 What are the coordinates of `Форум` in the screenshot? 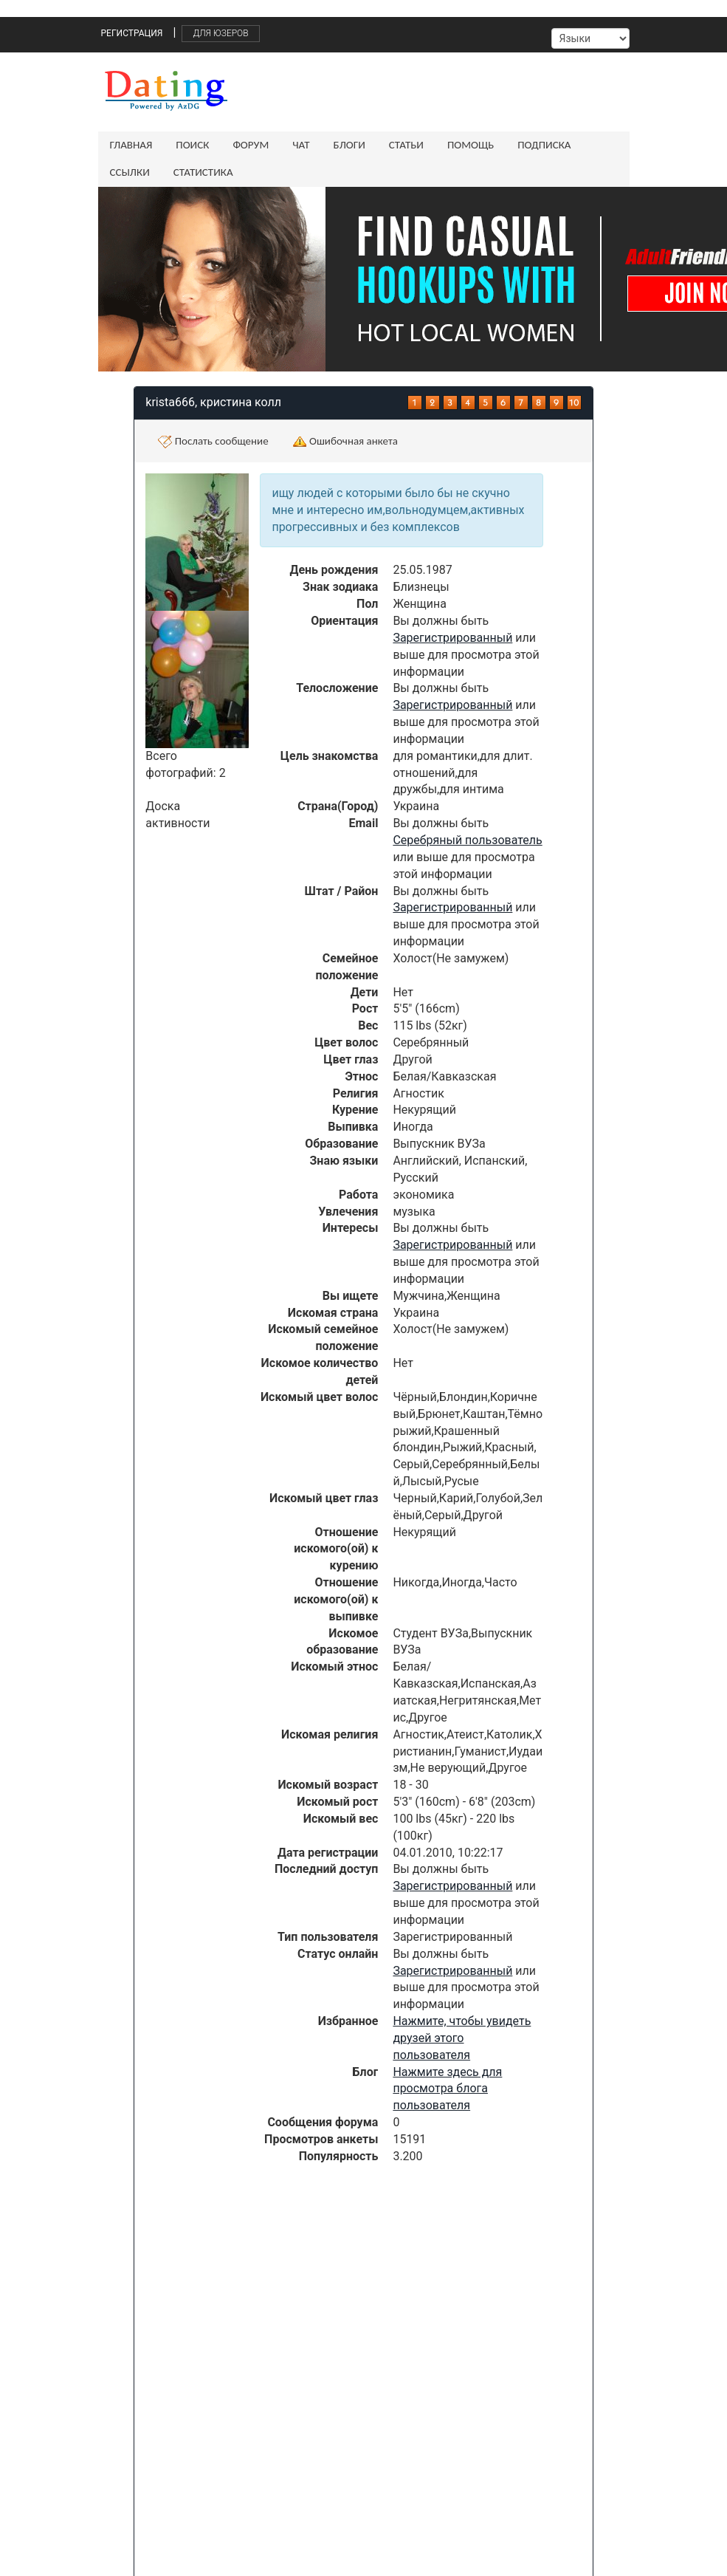 It's located at (250, 144).